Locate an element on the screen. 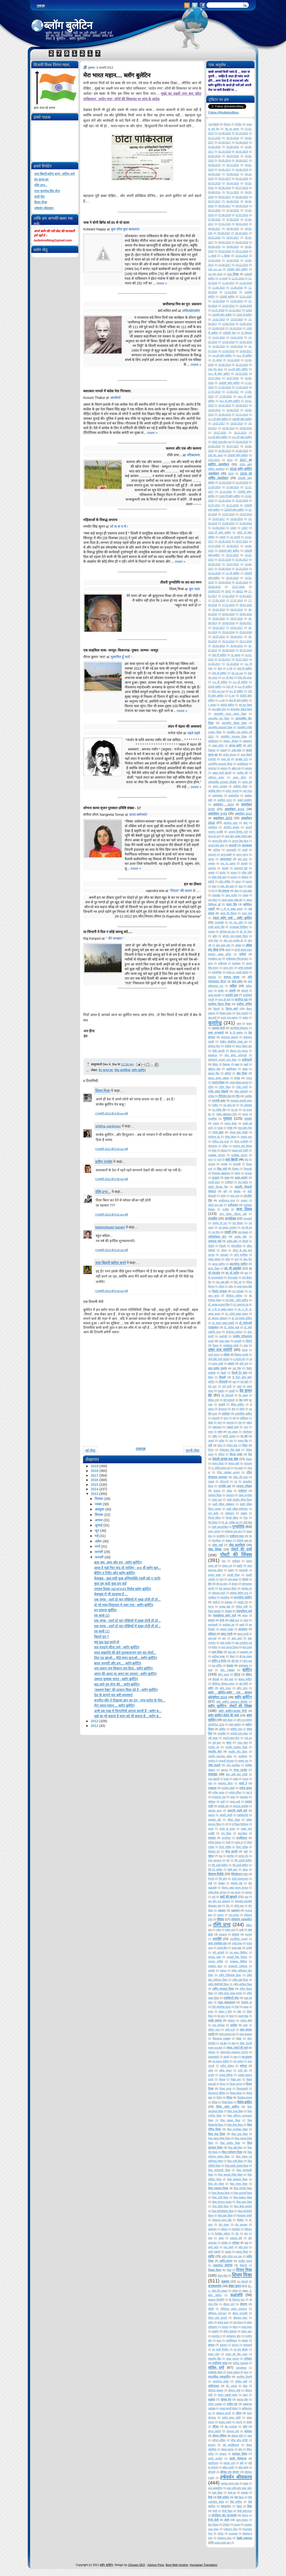 This screenshot has width=286, height=2576. मुसाफिर हूँ यारों is located at coordinates (120, 657).